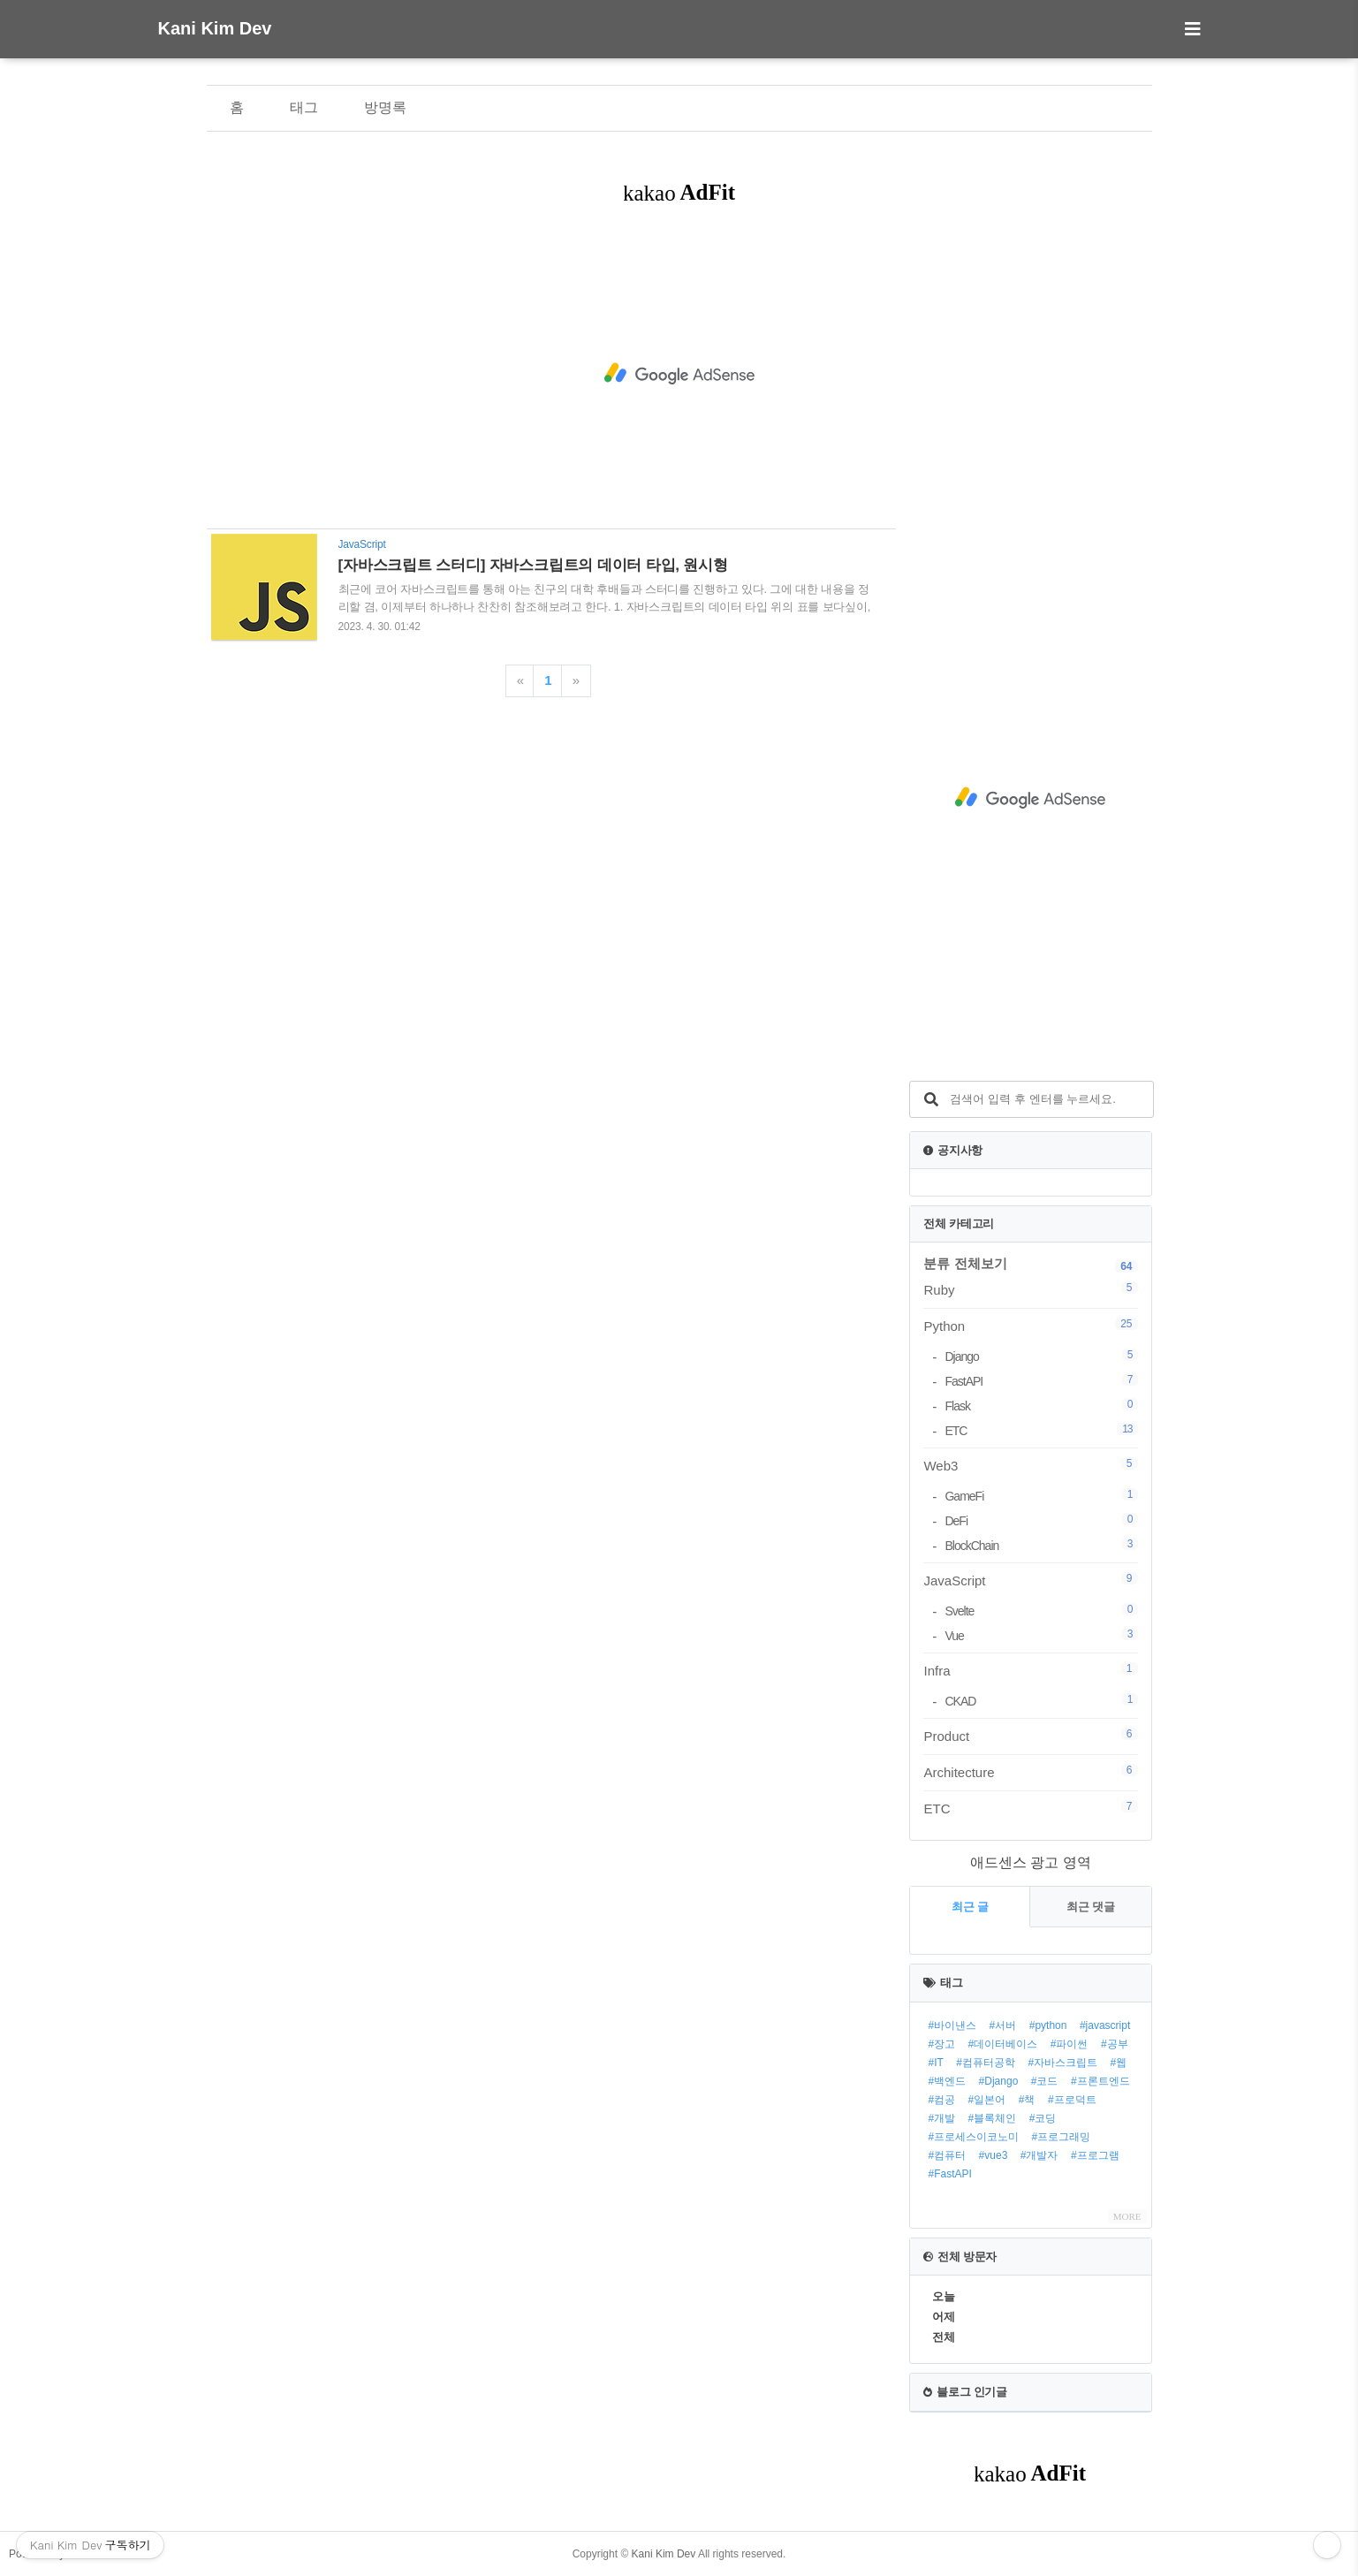 The image size is (1358, 2576). Describe the element at coordinates (992, 2118) in the screenshot. I see `#블록체인` at that location.